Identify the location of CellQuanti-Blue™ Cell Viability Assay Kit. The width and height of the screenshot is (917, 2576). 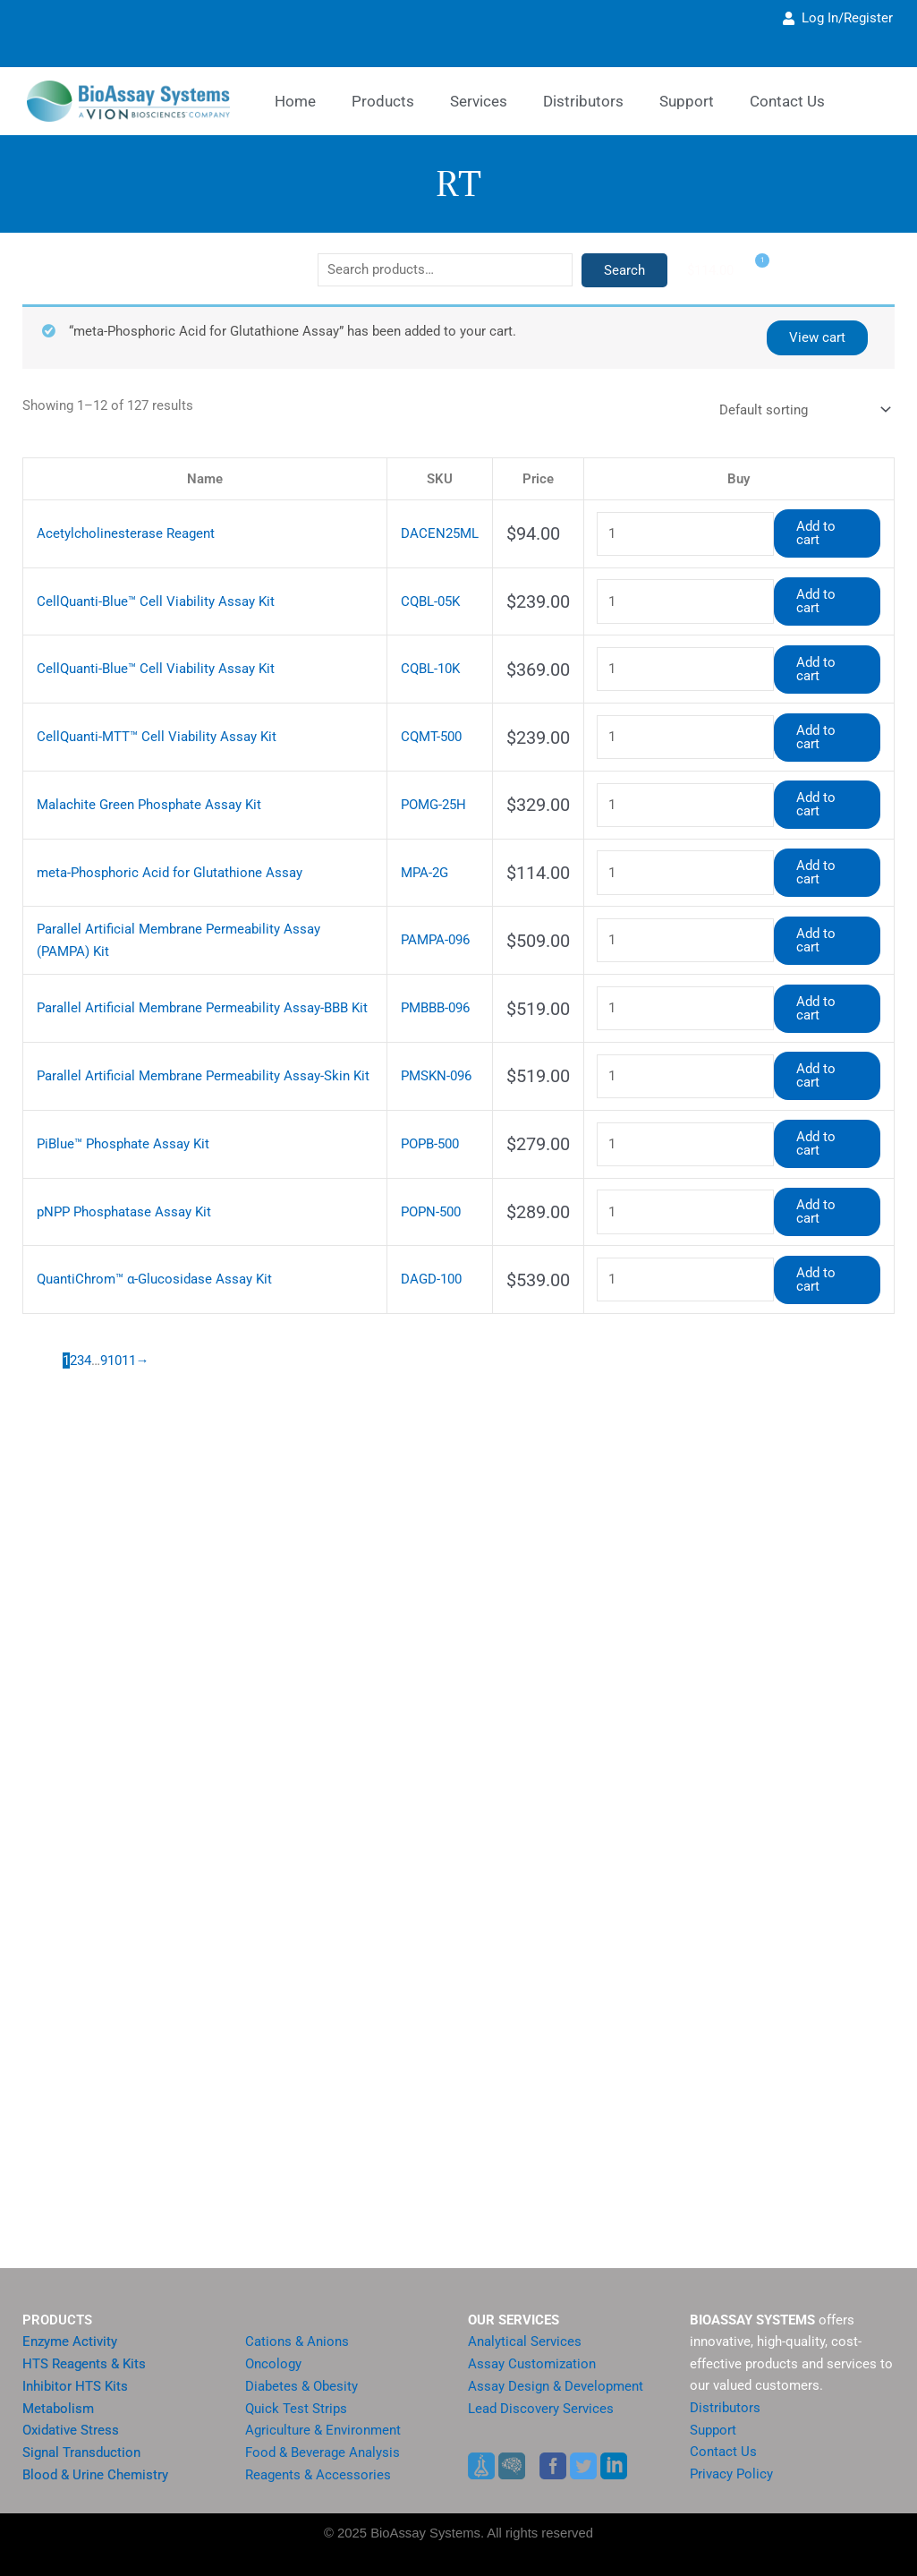
(145, 594).